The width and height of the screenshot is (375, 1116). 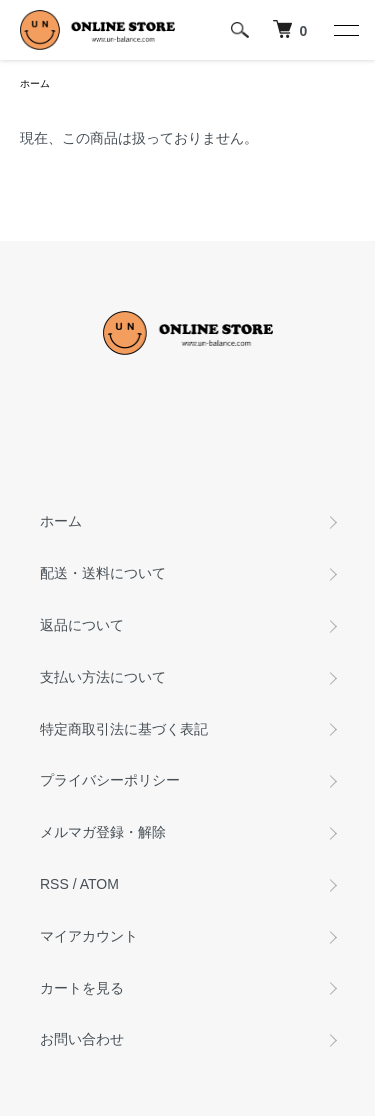 What do you see at coordinates (110, 780) in the screenshot?
I see `プライバシーポリシー` at bounding box center [110, 780].